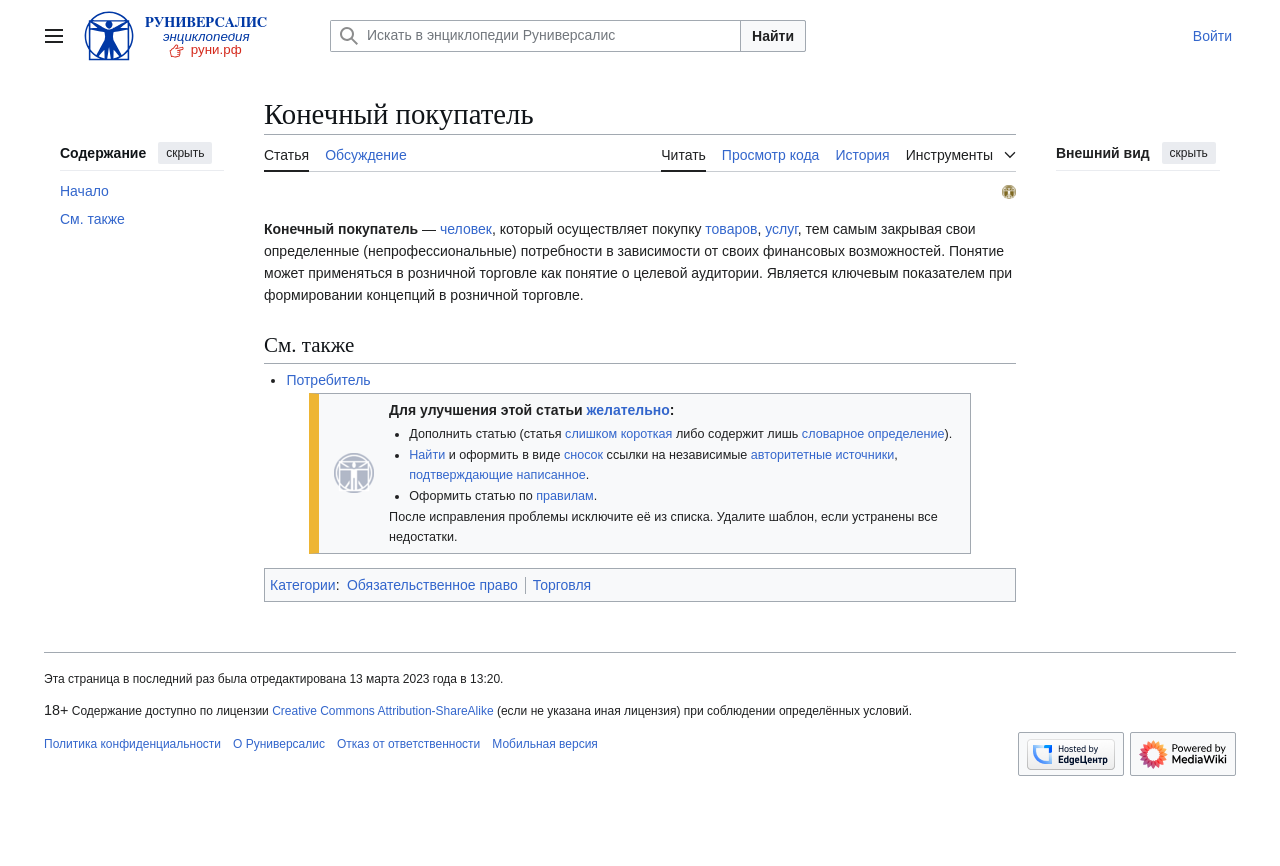  I want to click on Мобильная версия, so click(545, 744).